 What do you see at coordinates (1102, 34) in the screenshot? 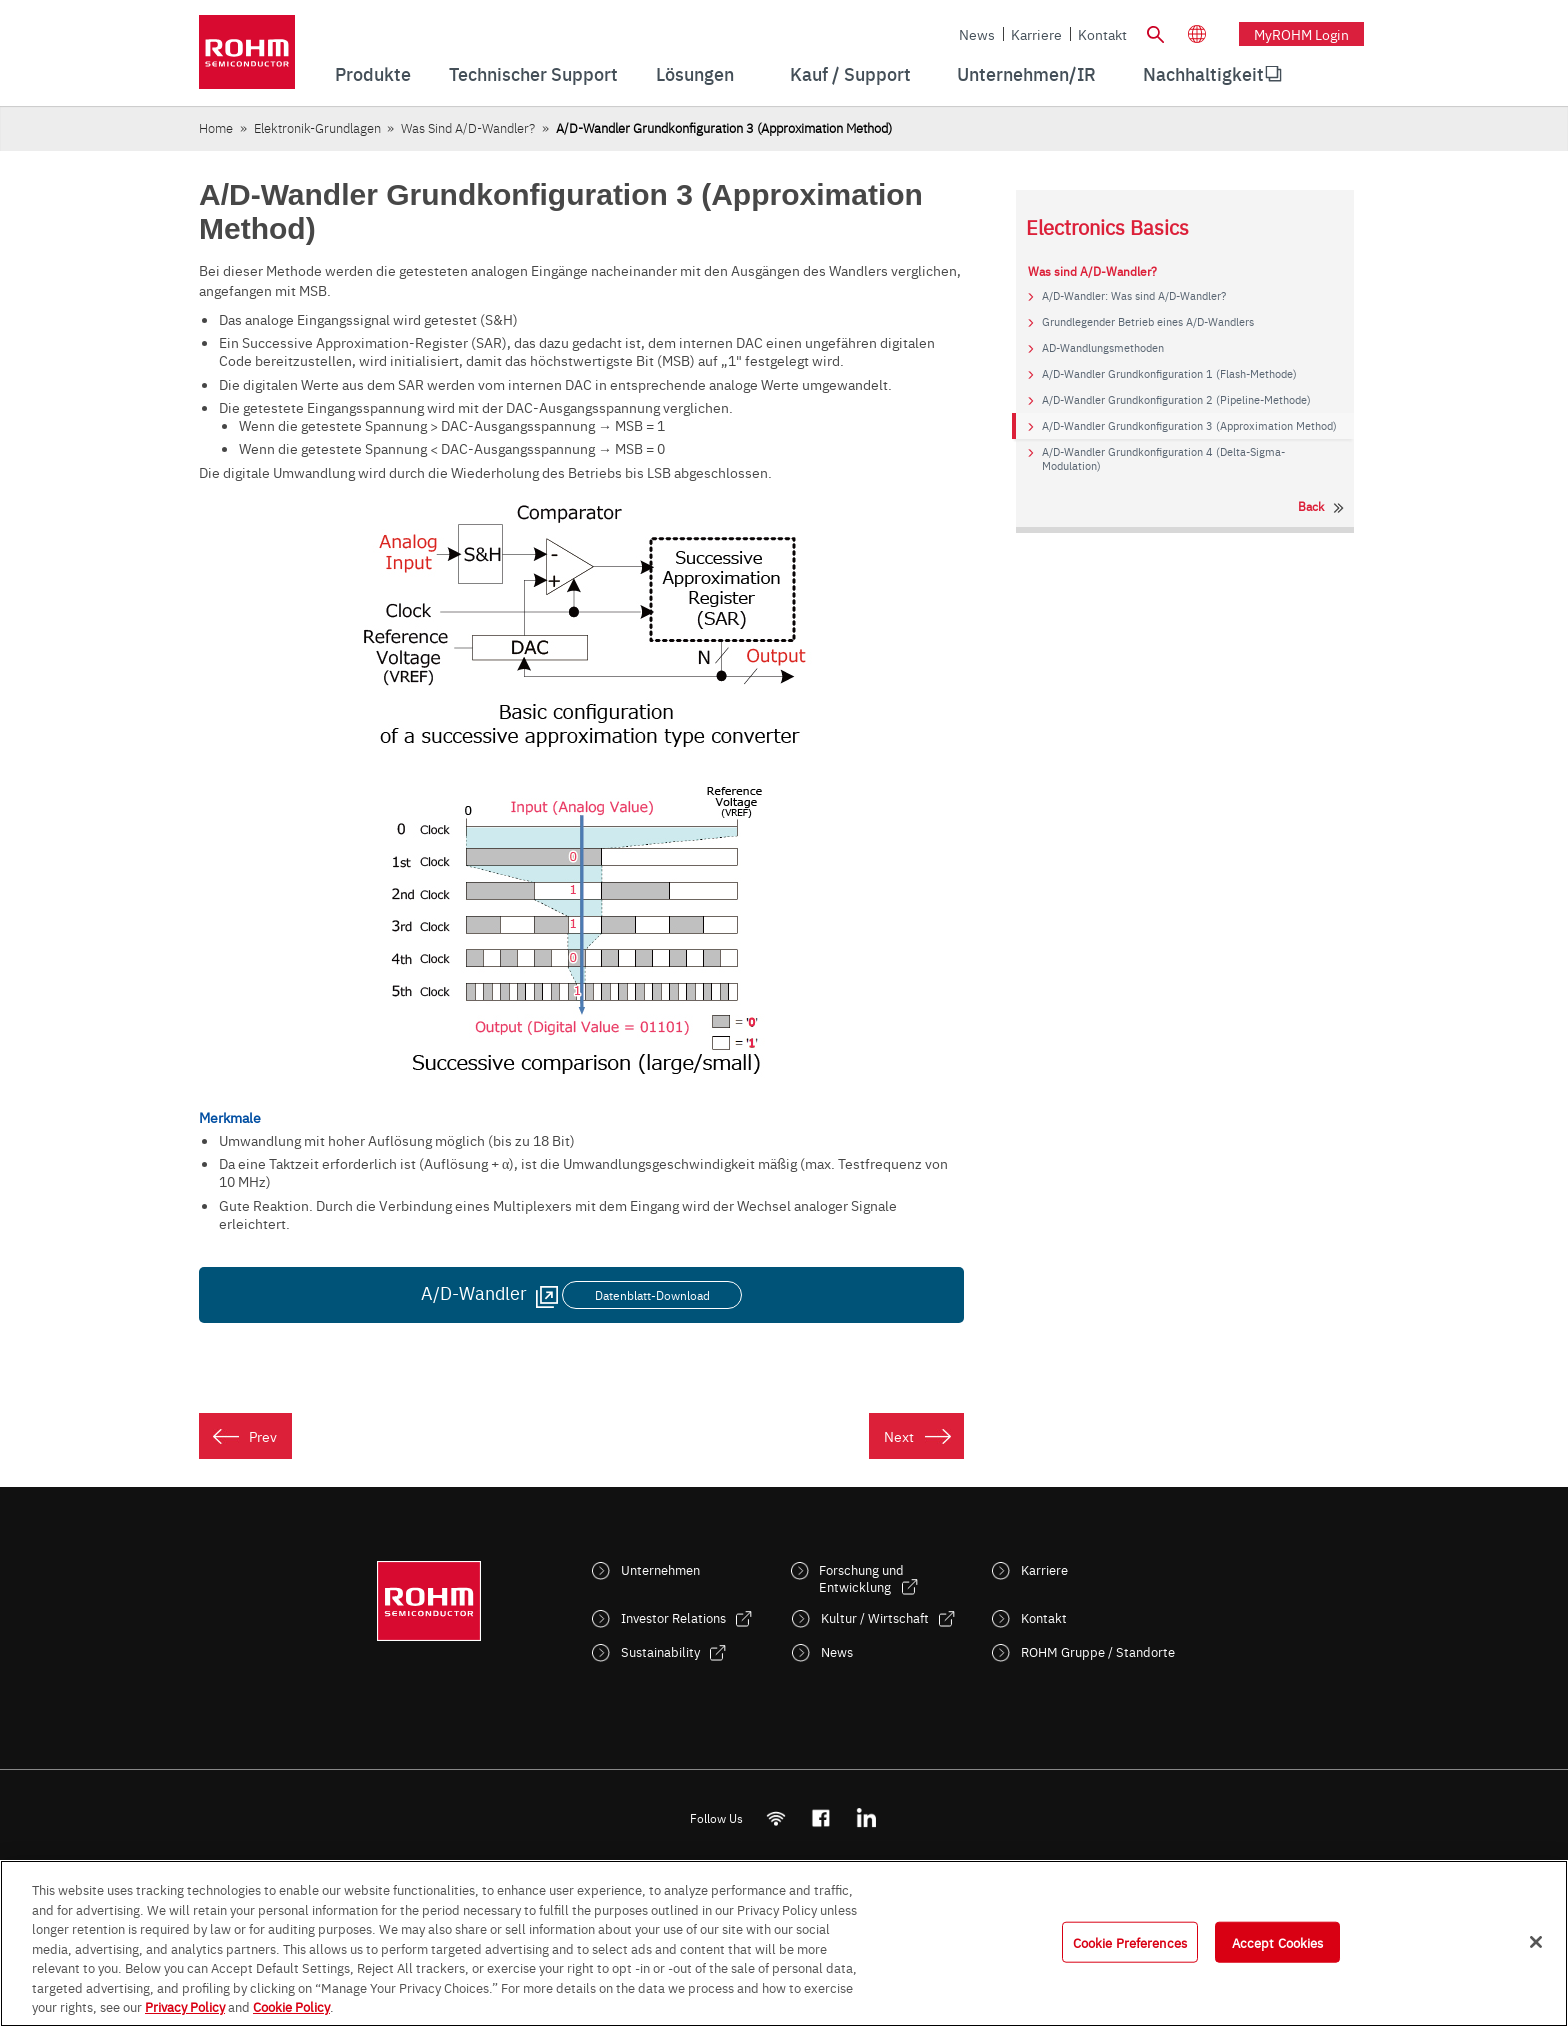
I see `Kontakt` at bounding box center [1102, 34].